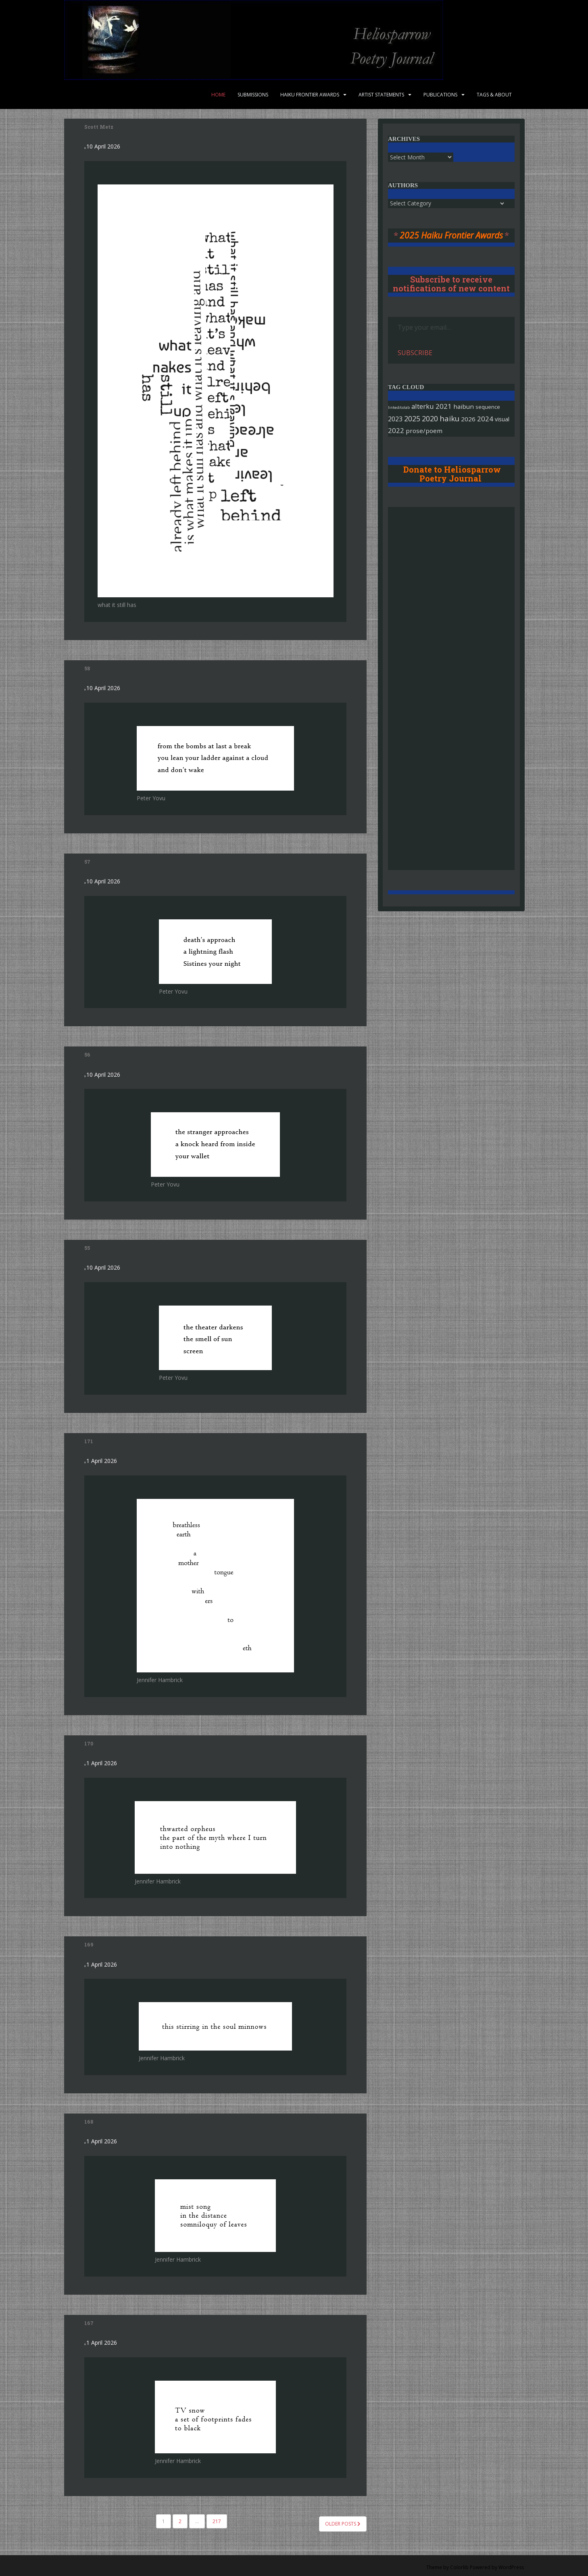  I want to click on 167, so click(89, 2323).